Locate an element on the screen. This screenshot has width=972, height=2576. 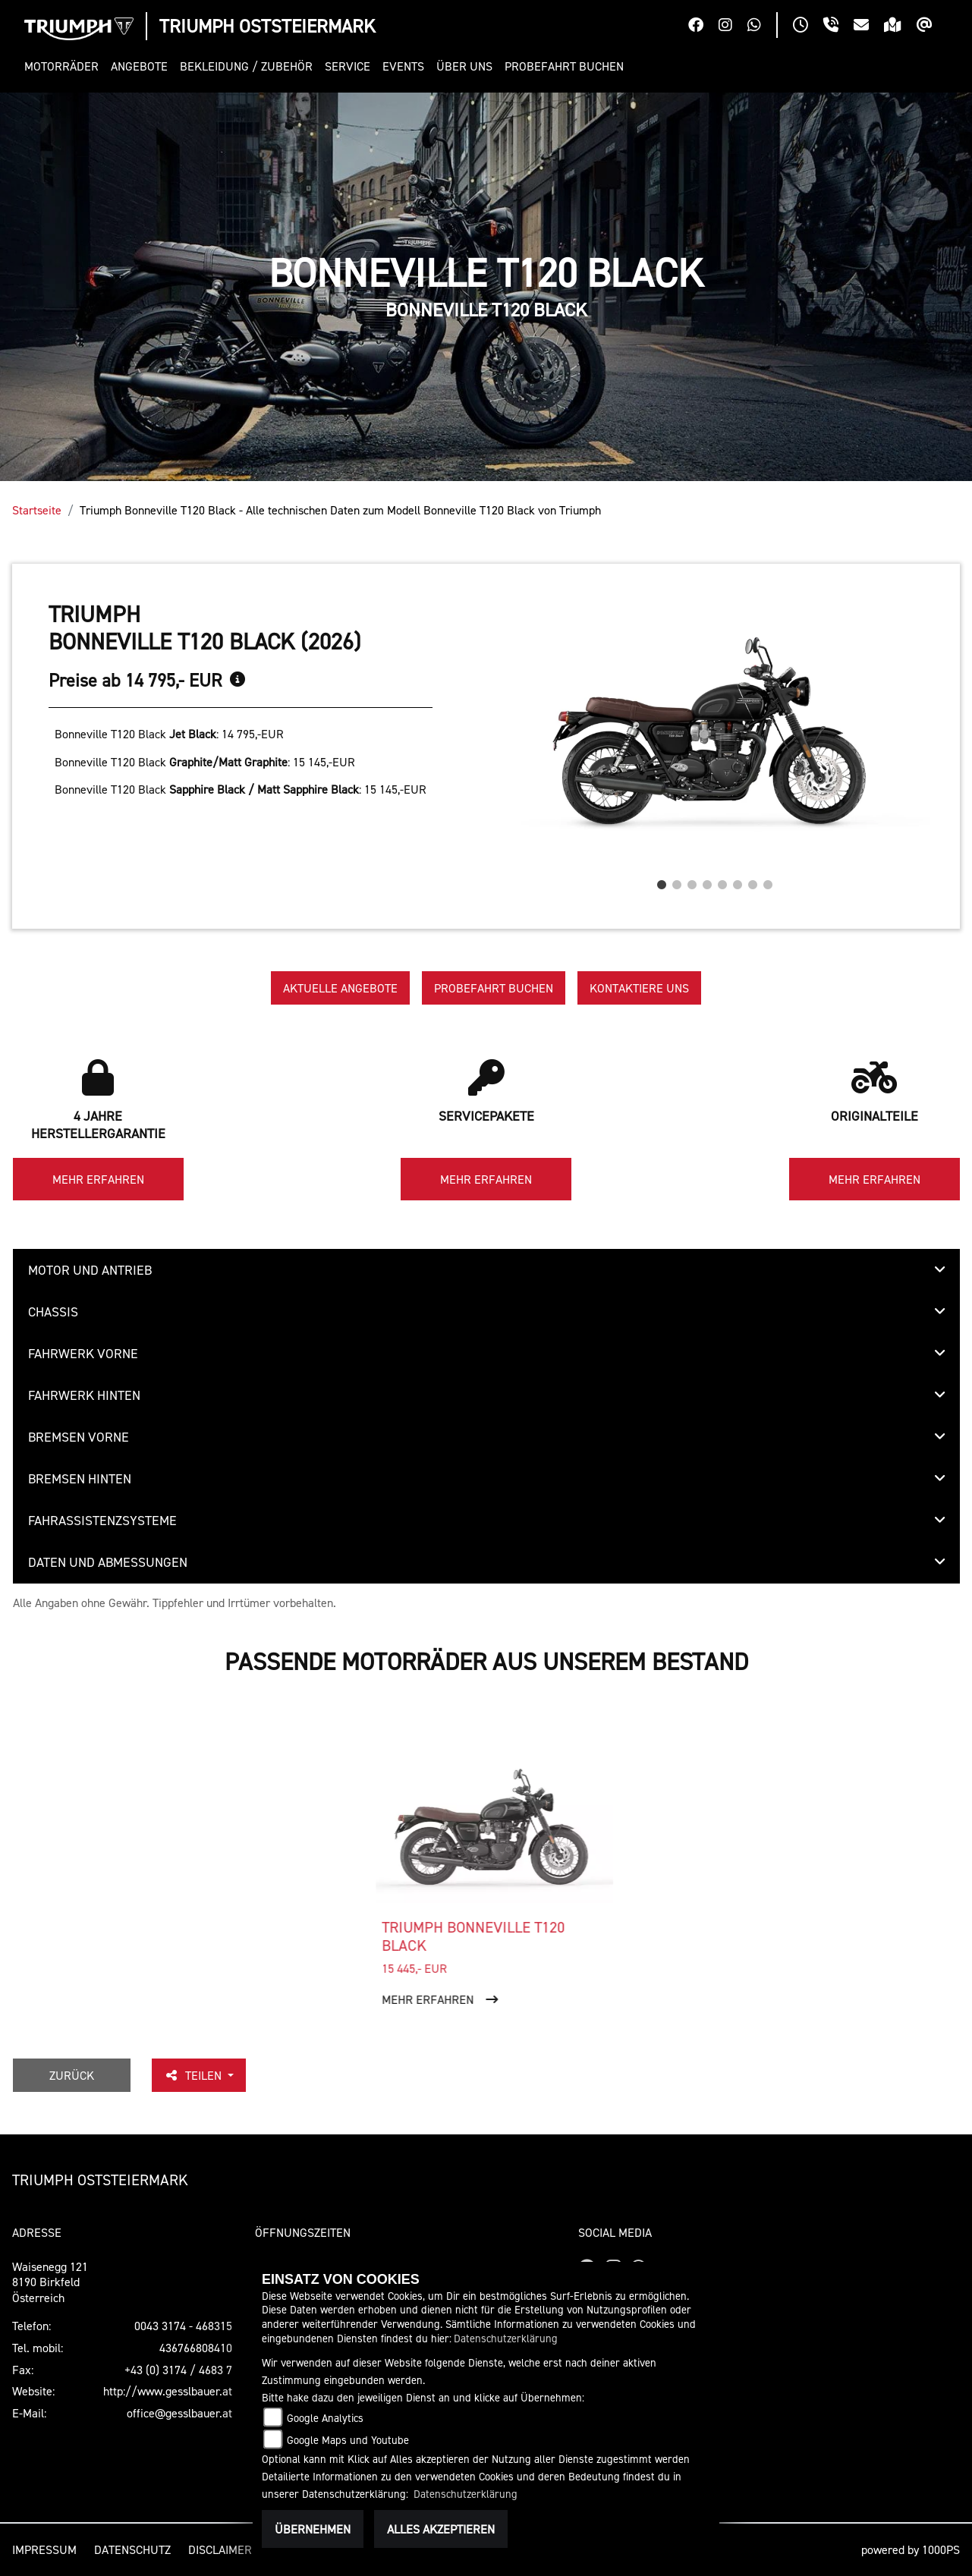
[tab] is located at coordinates (486, 1270).